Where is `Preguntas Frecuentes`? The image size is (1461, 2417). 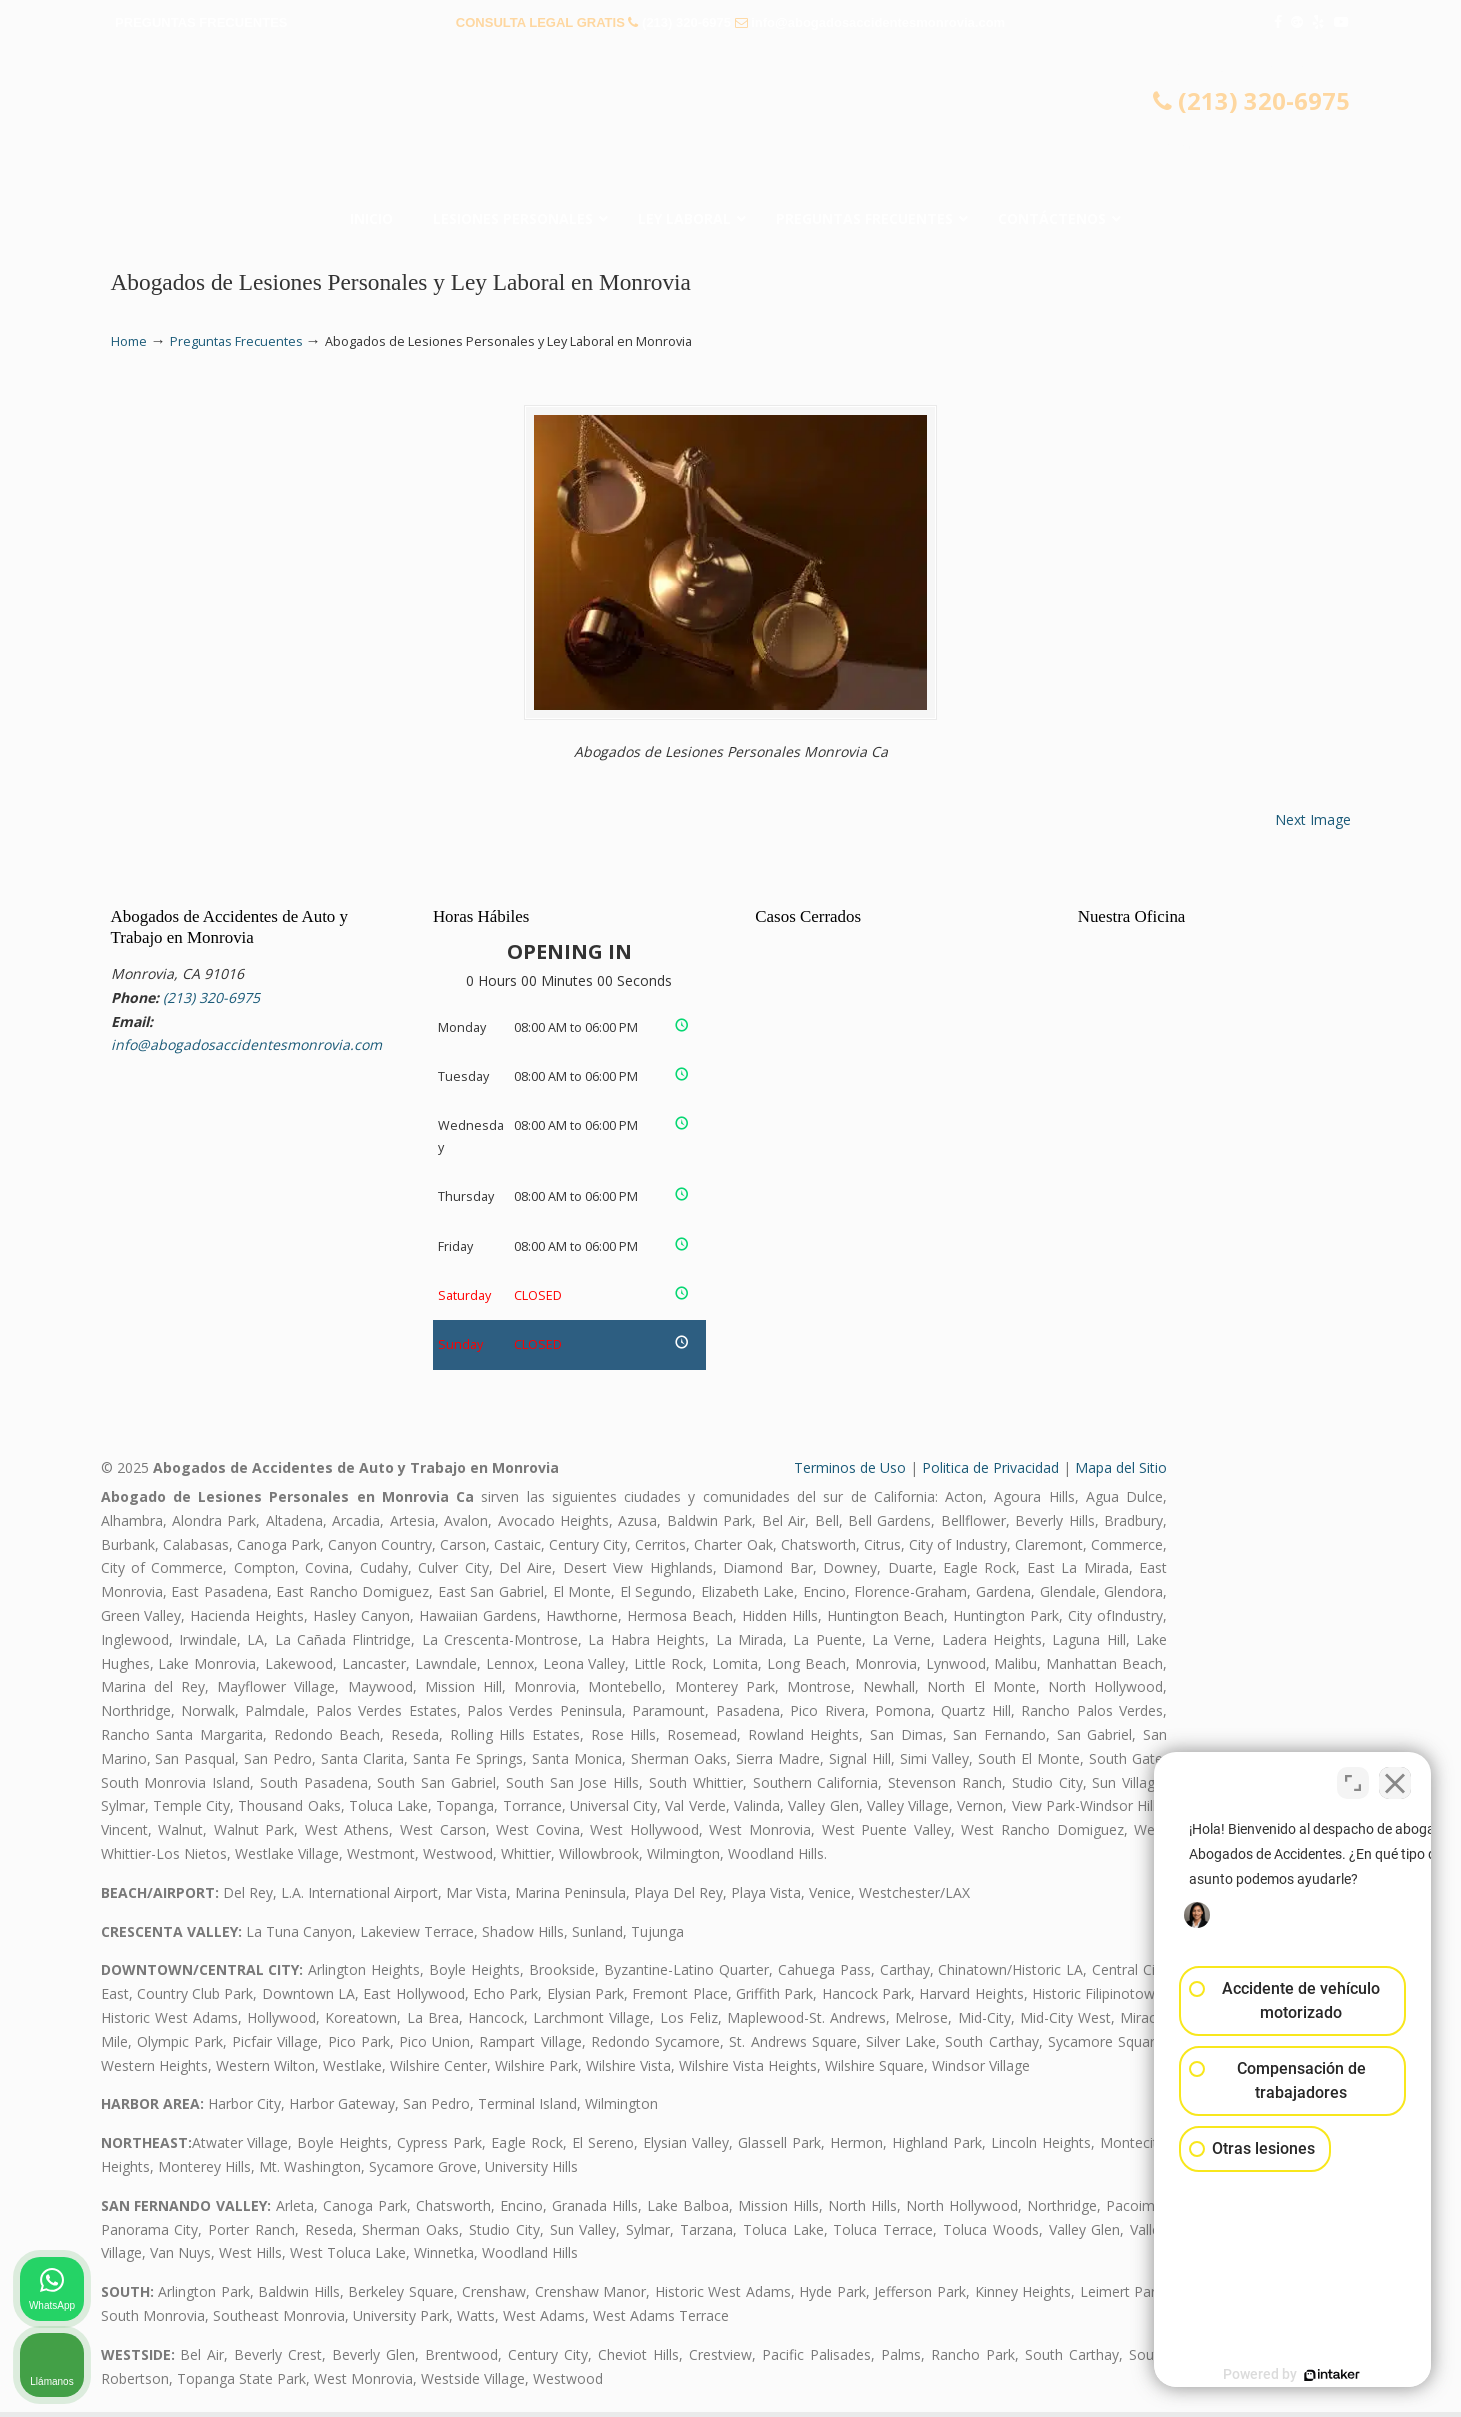
Preguntas Frecuentes is located at coordinates (236, 341).